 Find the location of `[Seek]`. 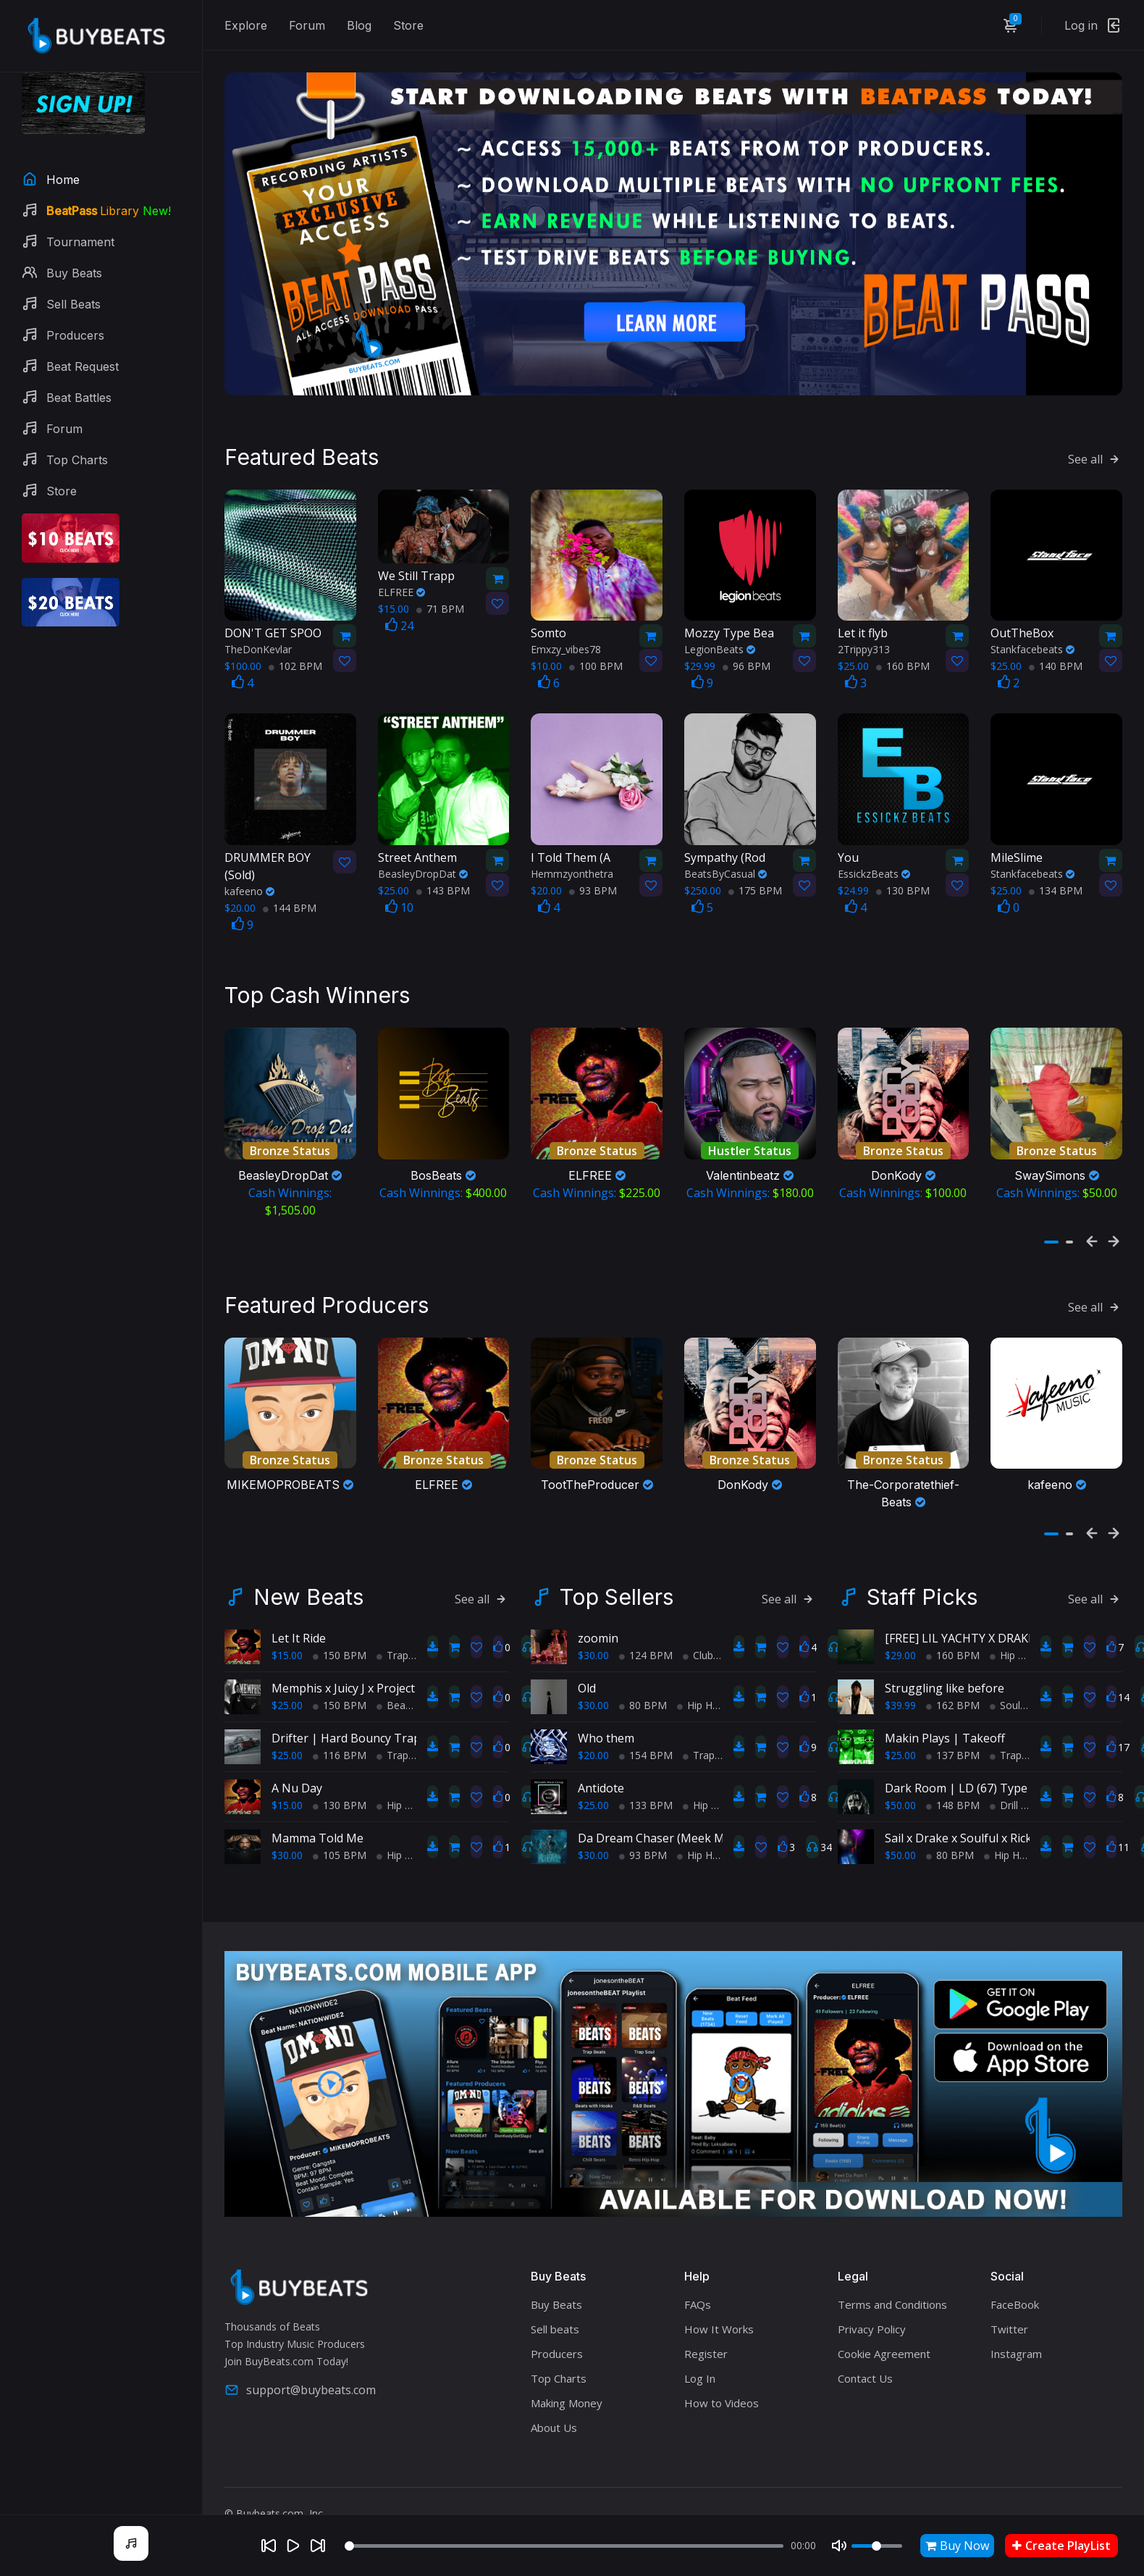

[Seek] is located at coordinates (564, 2546).